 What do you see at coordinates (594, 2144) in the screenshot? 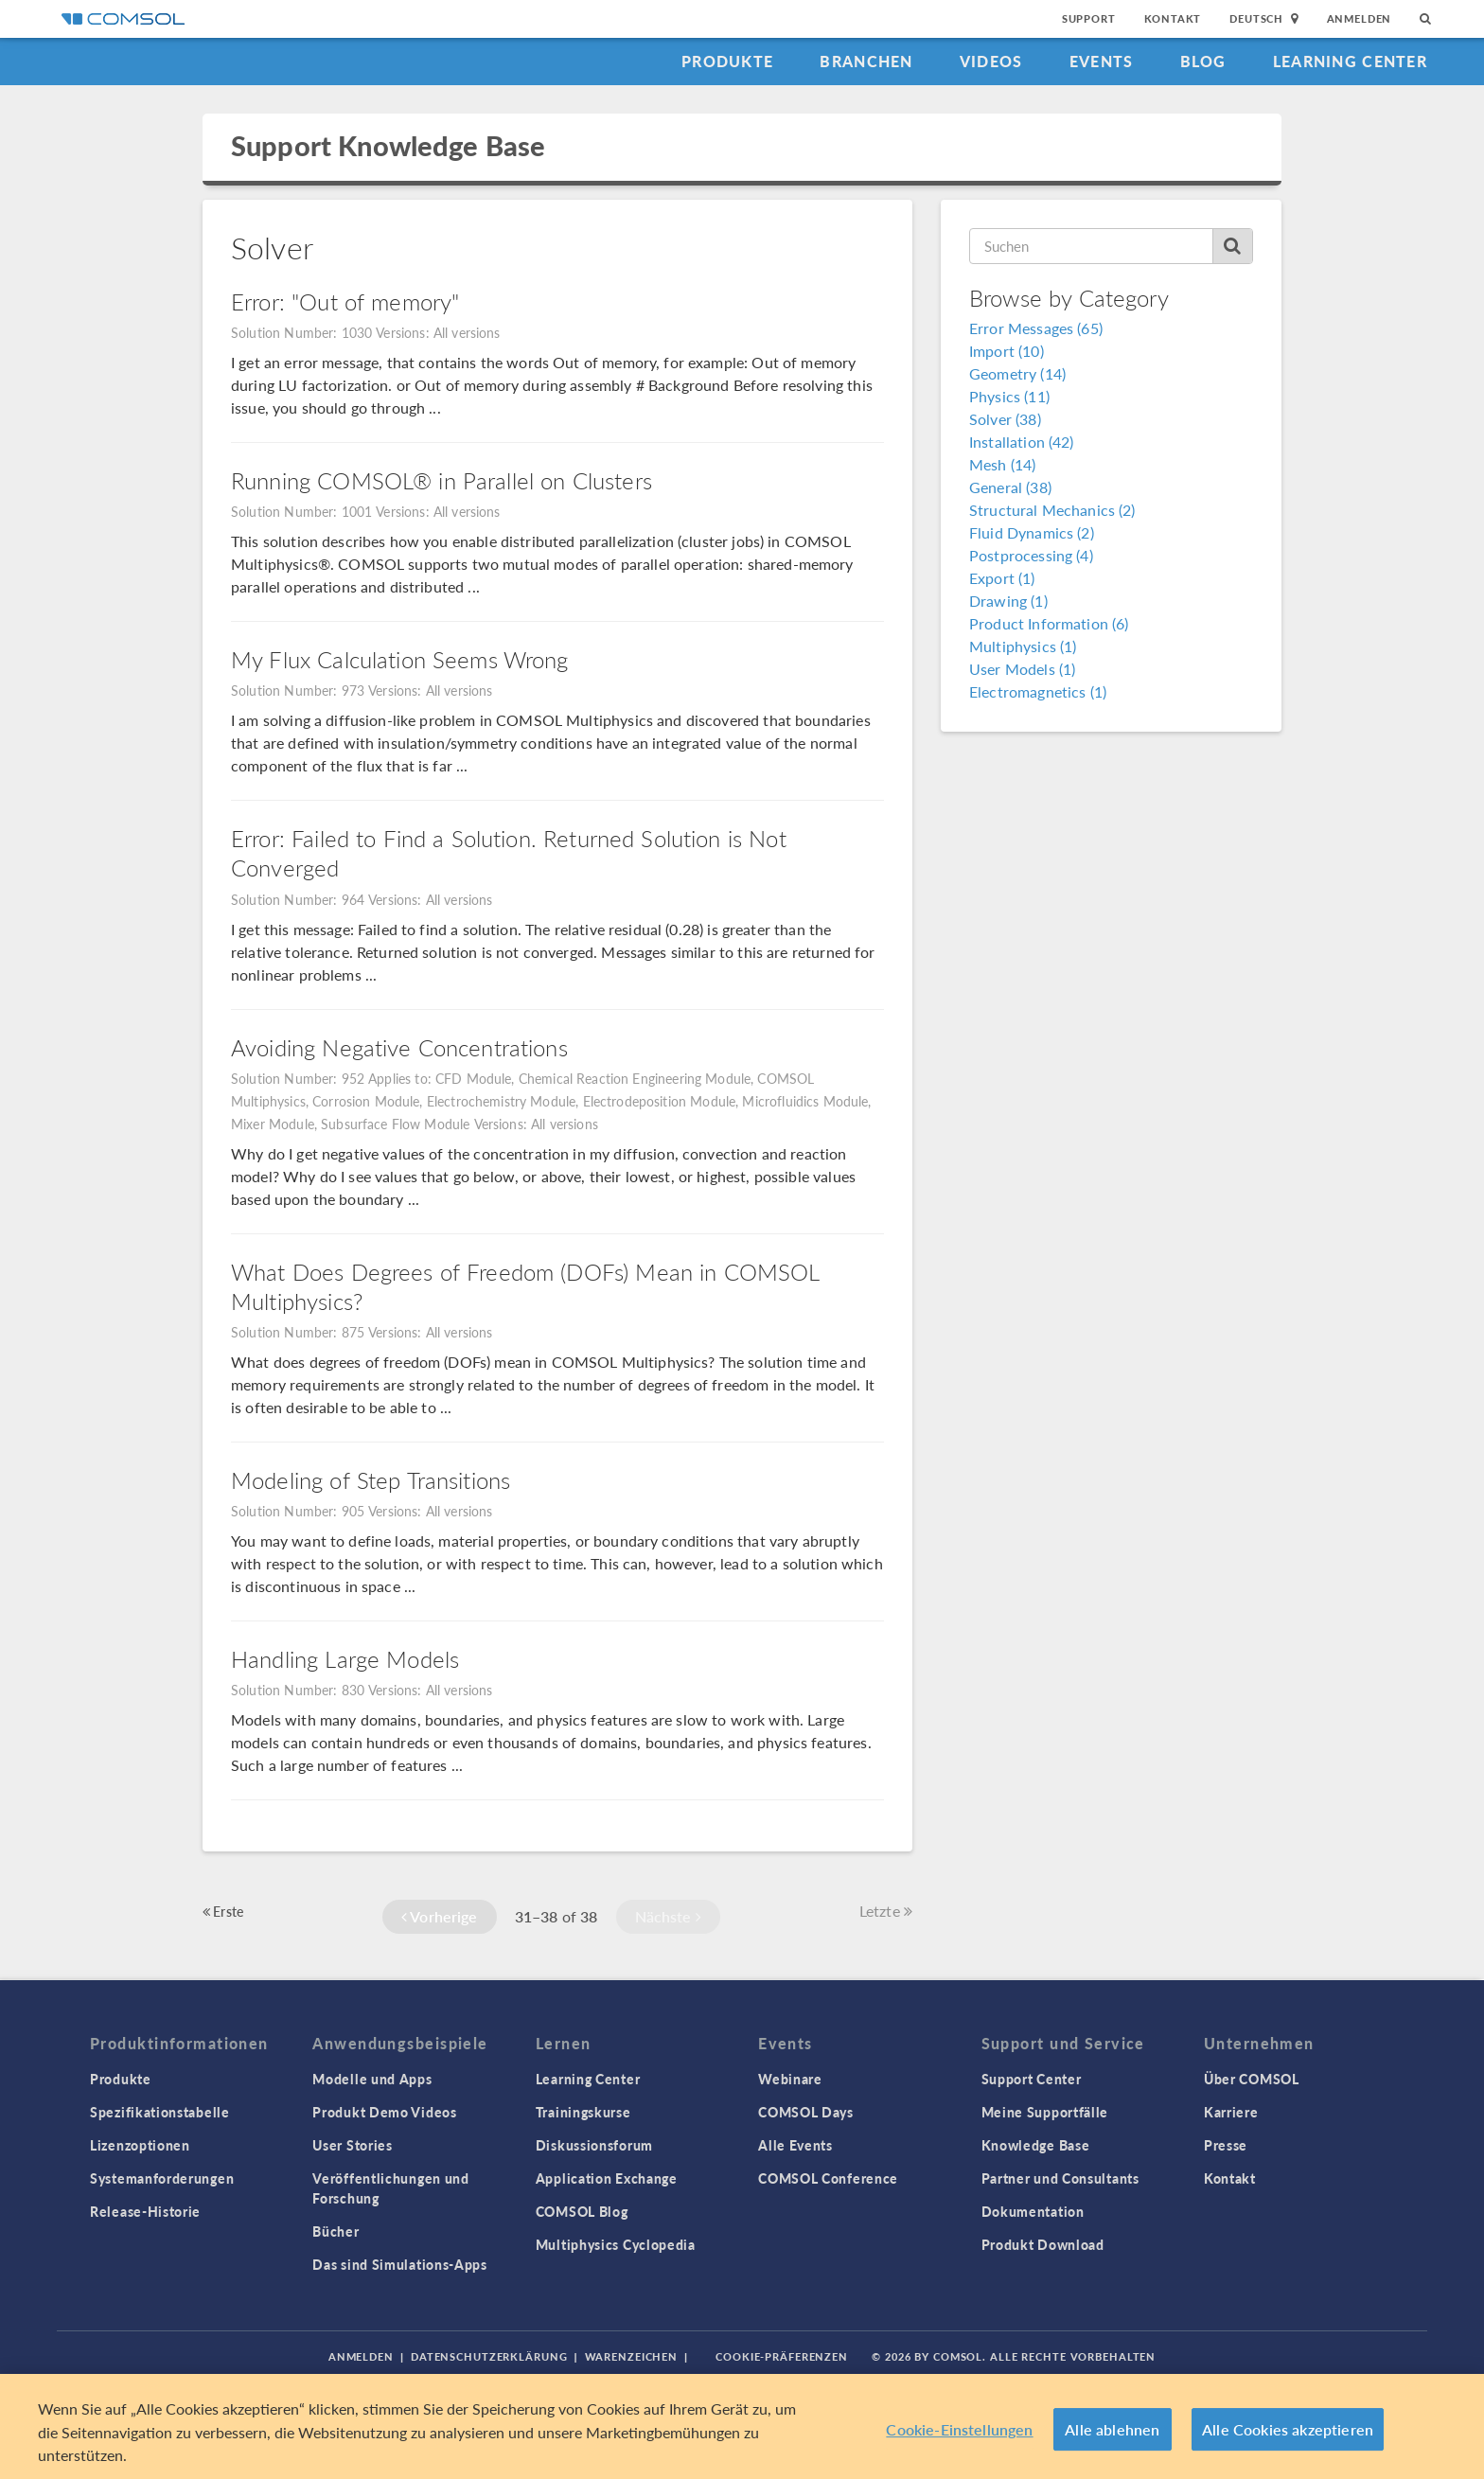
I see `Diskussionsforum` at bounding box center [594, 2144].